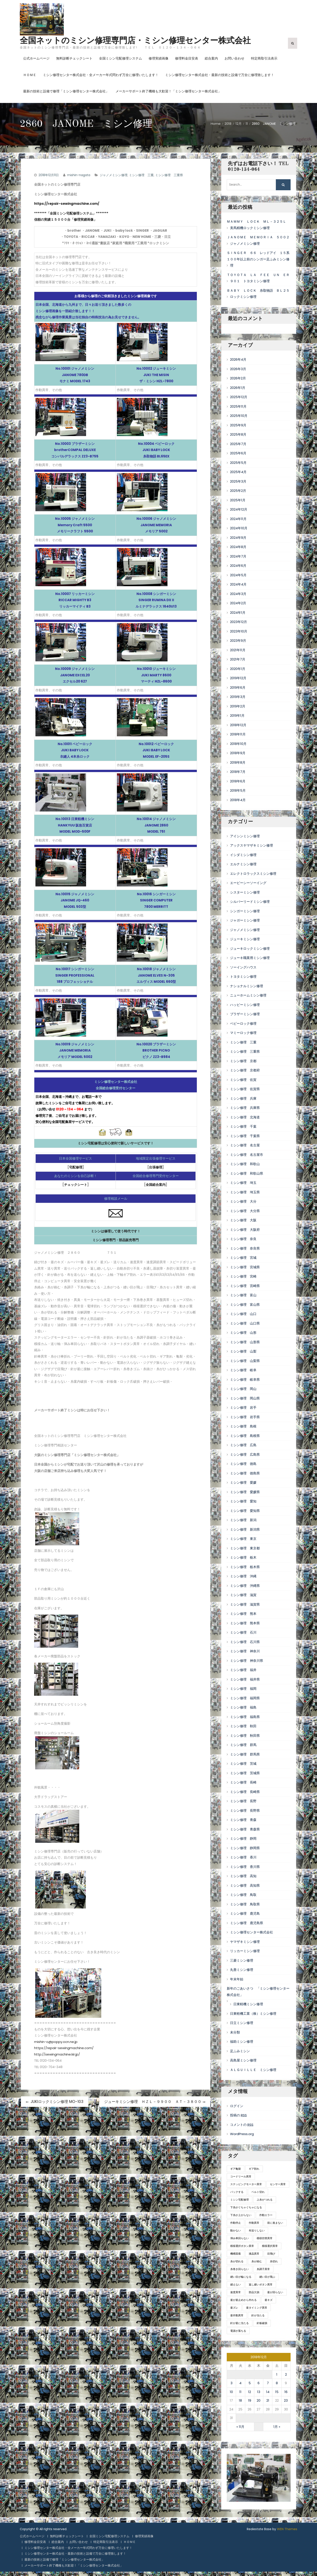 Image resolution: width=317 pixels, height=2576 pixels. Describe the element at coordinates (245, 1814) in the screenshot. I see `ミシン修理 長野県` at that location.